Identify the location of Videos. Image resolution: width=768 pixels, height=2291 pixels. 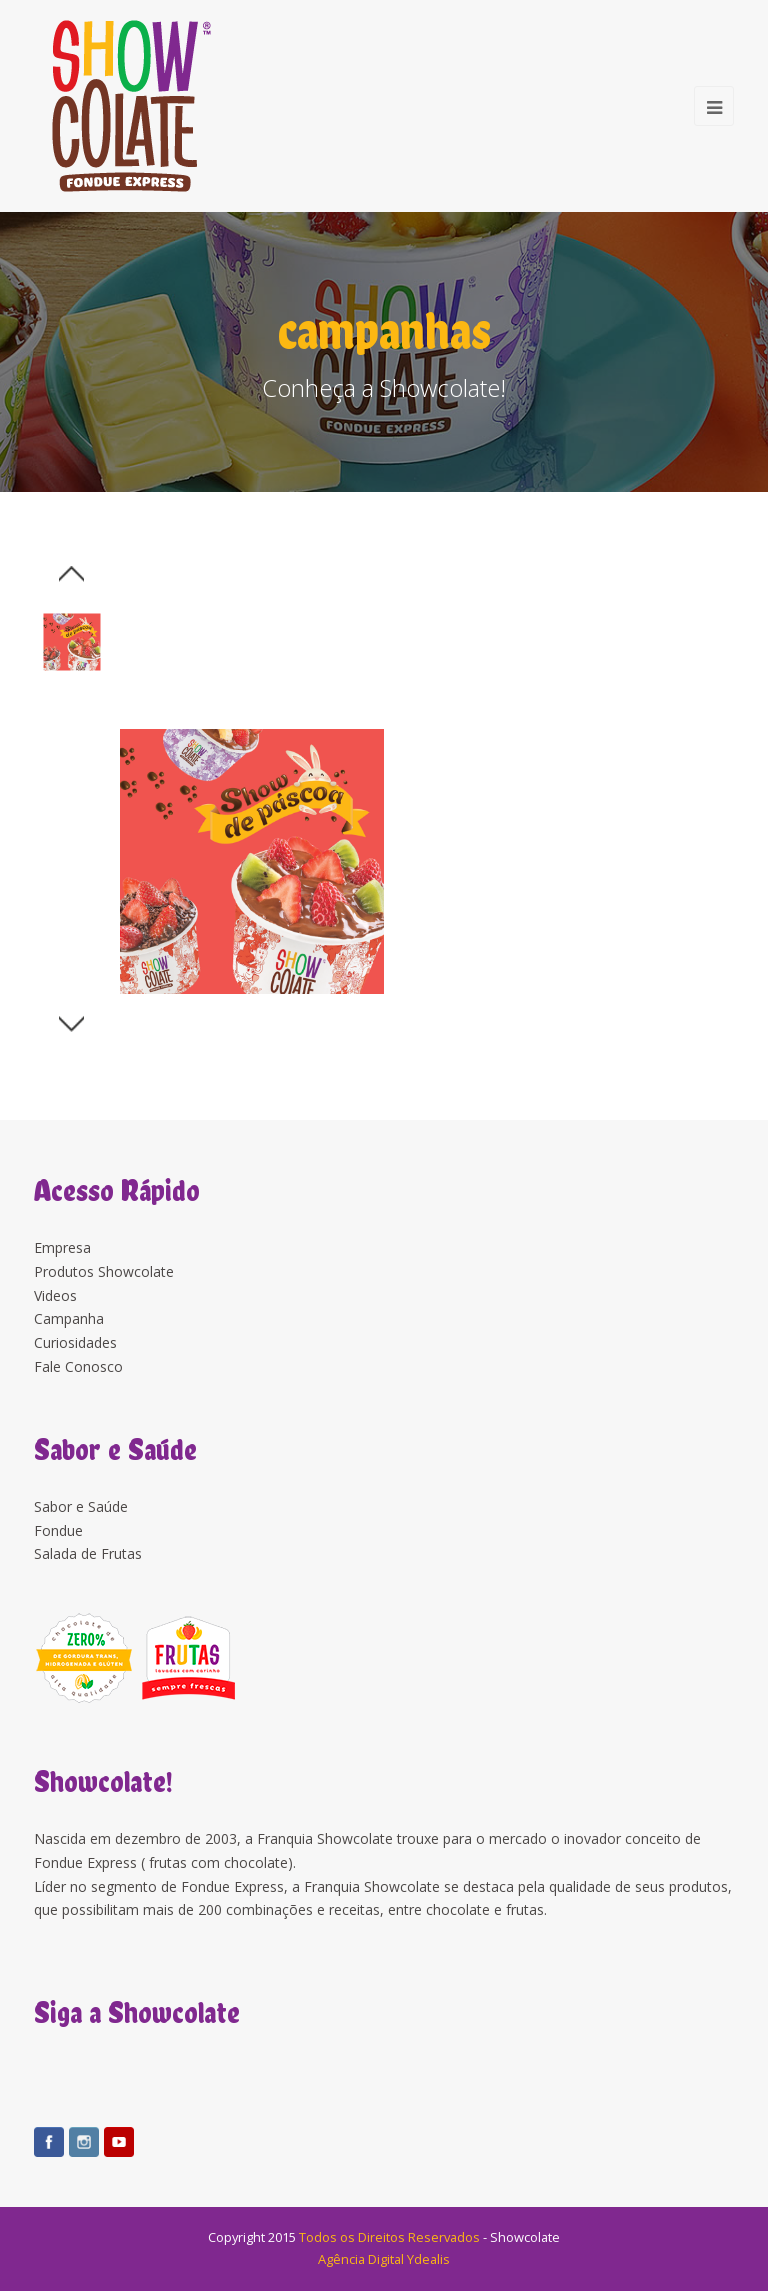
(55, 1295).